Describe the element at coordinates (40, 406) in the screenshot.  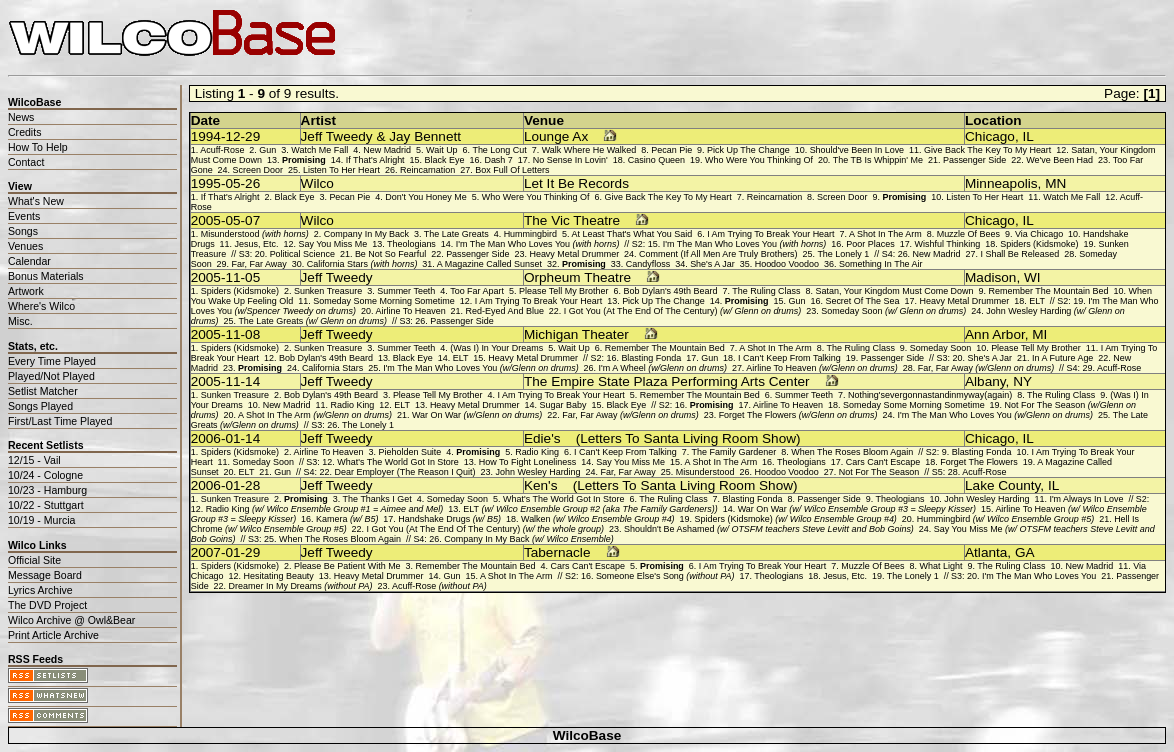
I see `Songs Played` at that location.